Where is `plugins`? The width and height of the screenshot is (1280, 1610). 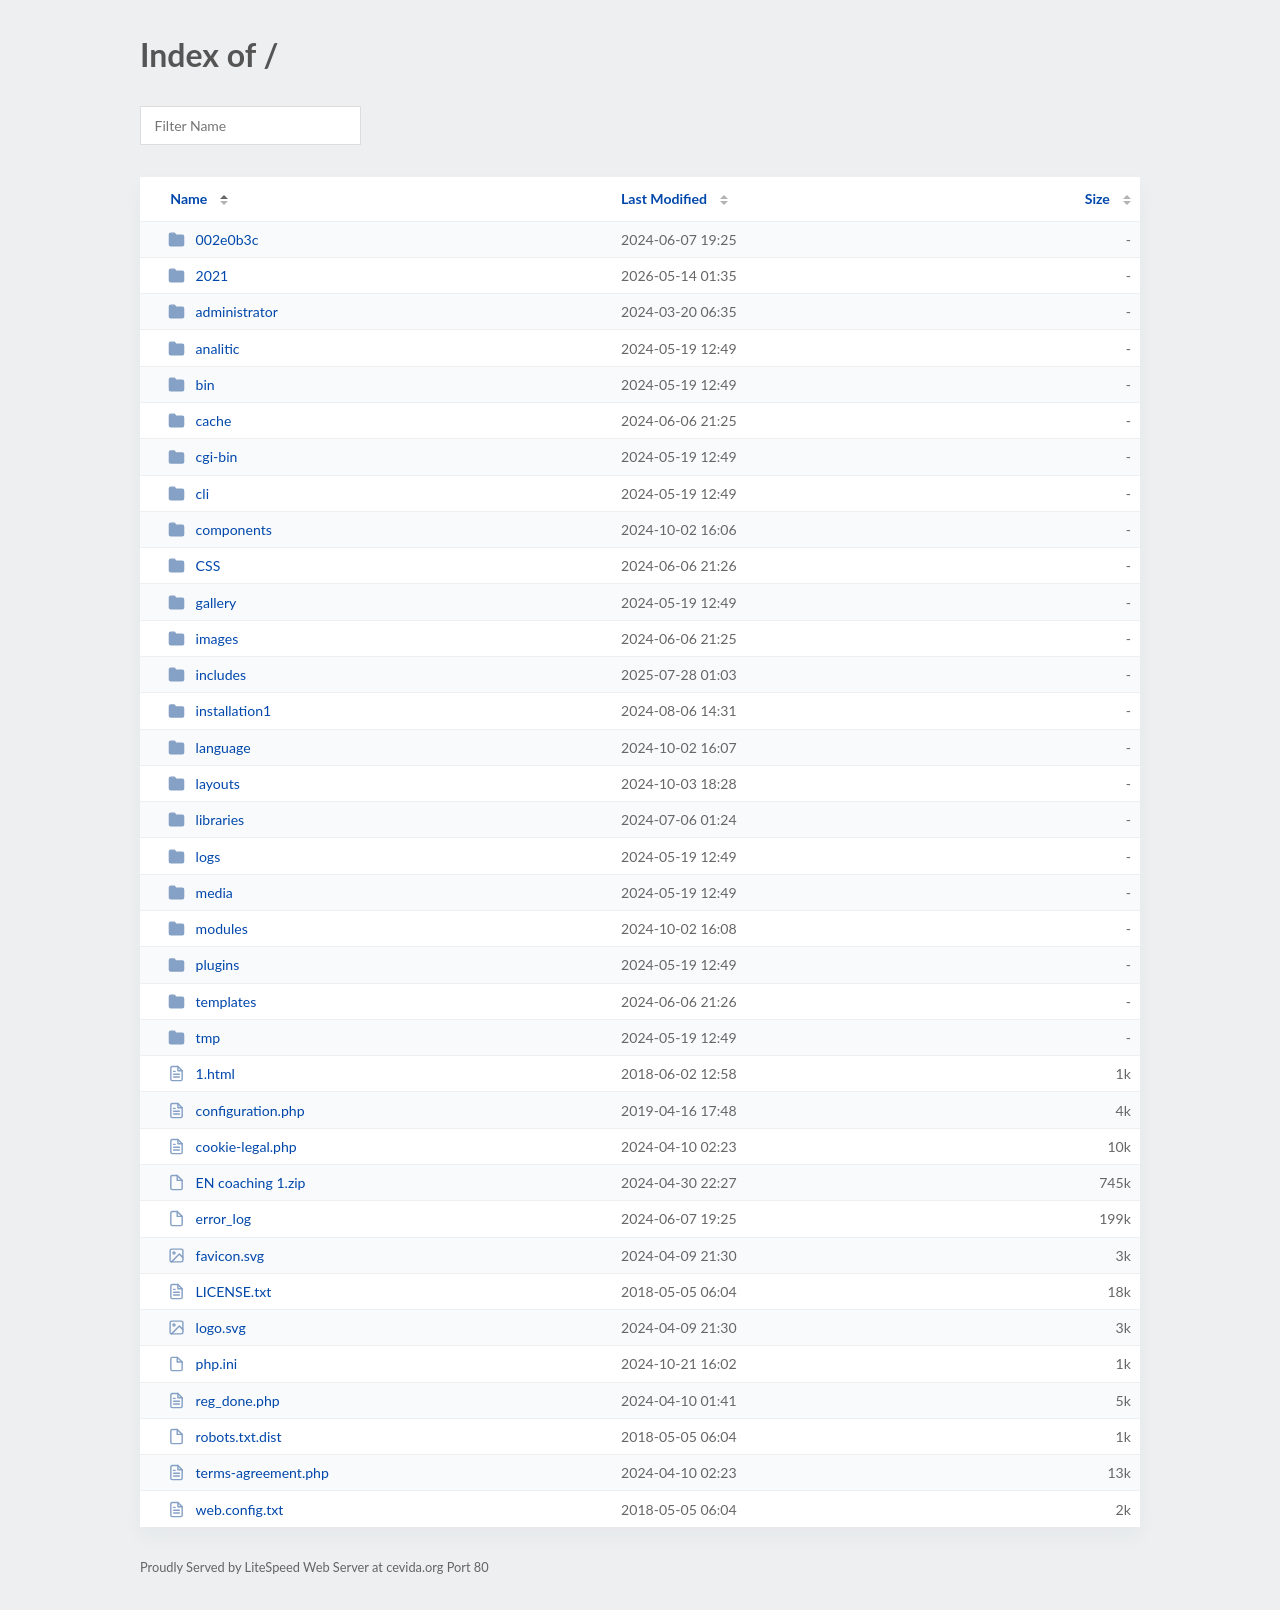
plugins is located at coordinates (203, 964).